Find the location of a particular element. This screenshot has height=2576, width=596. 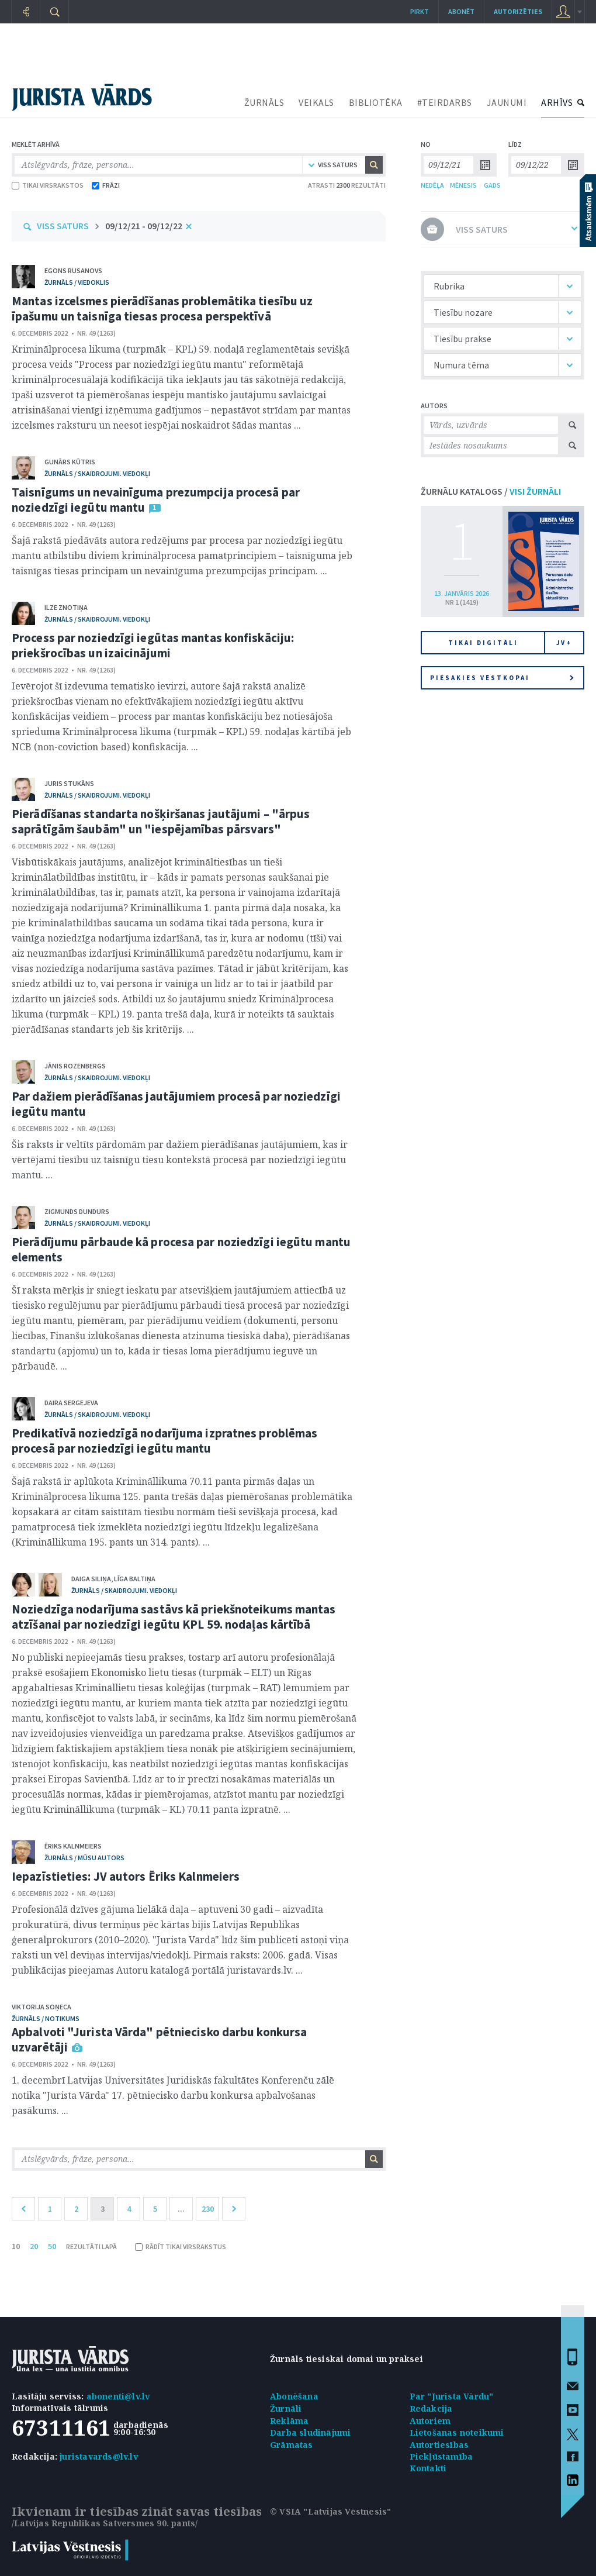

Darba sludinājumi is located at coordinates (310, 2432).